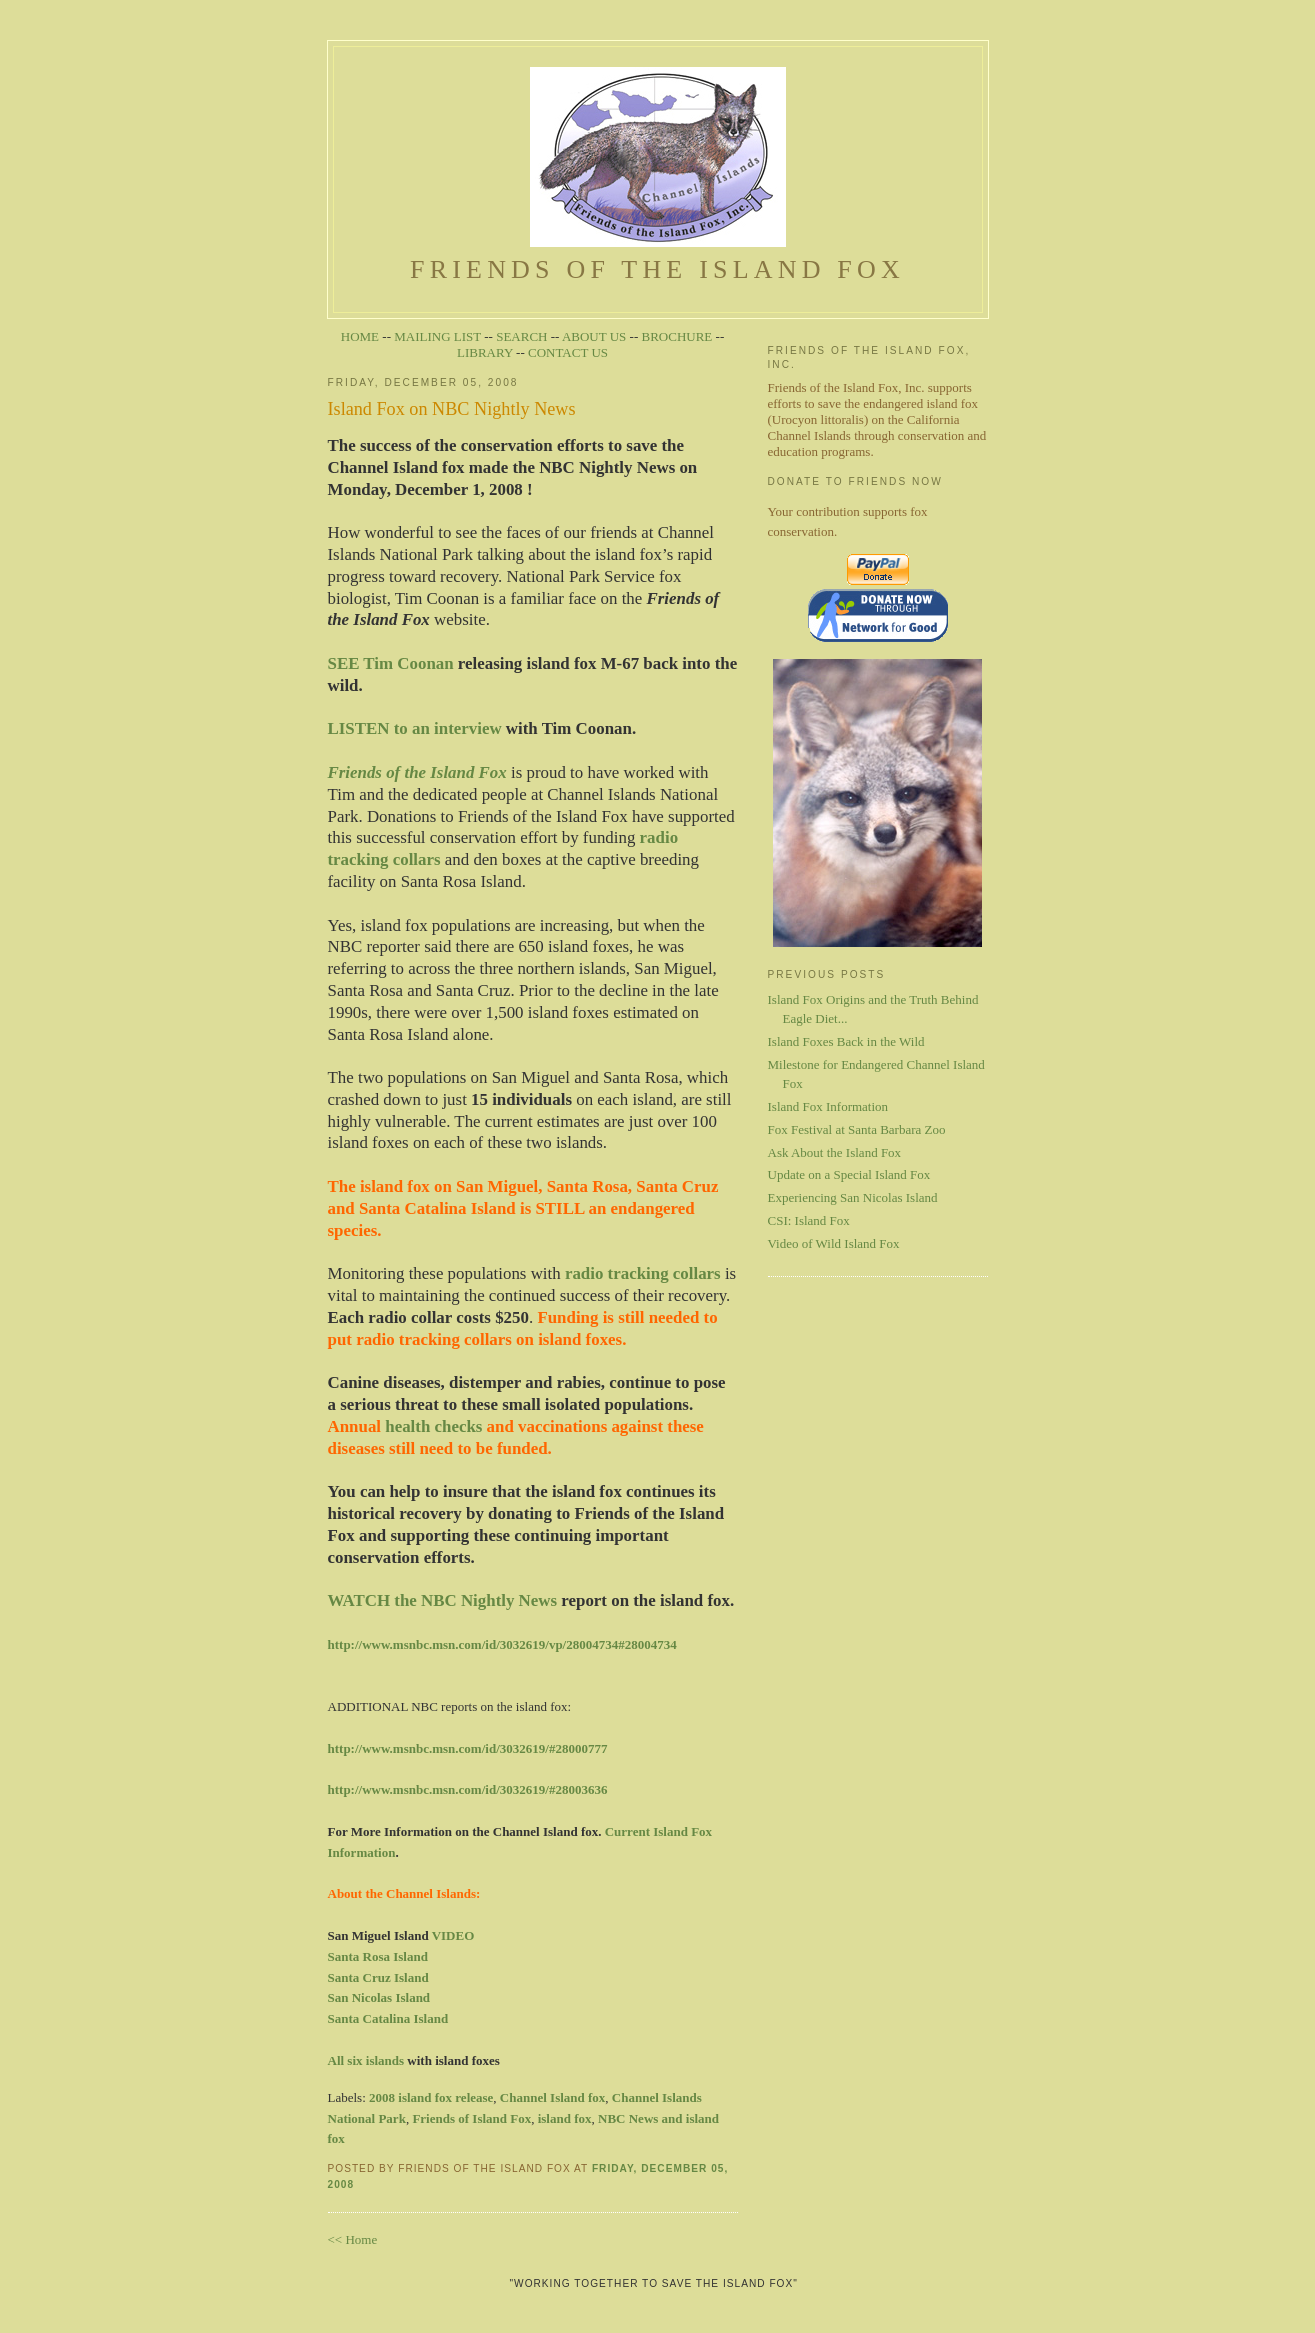  Describe the element at coordinates (391, 663) in the screenshot. I see `SEE Tim Coonan` at that location.